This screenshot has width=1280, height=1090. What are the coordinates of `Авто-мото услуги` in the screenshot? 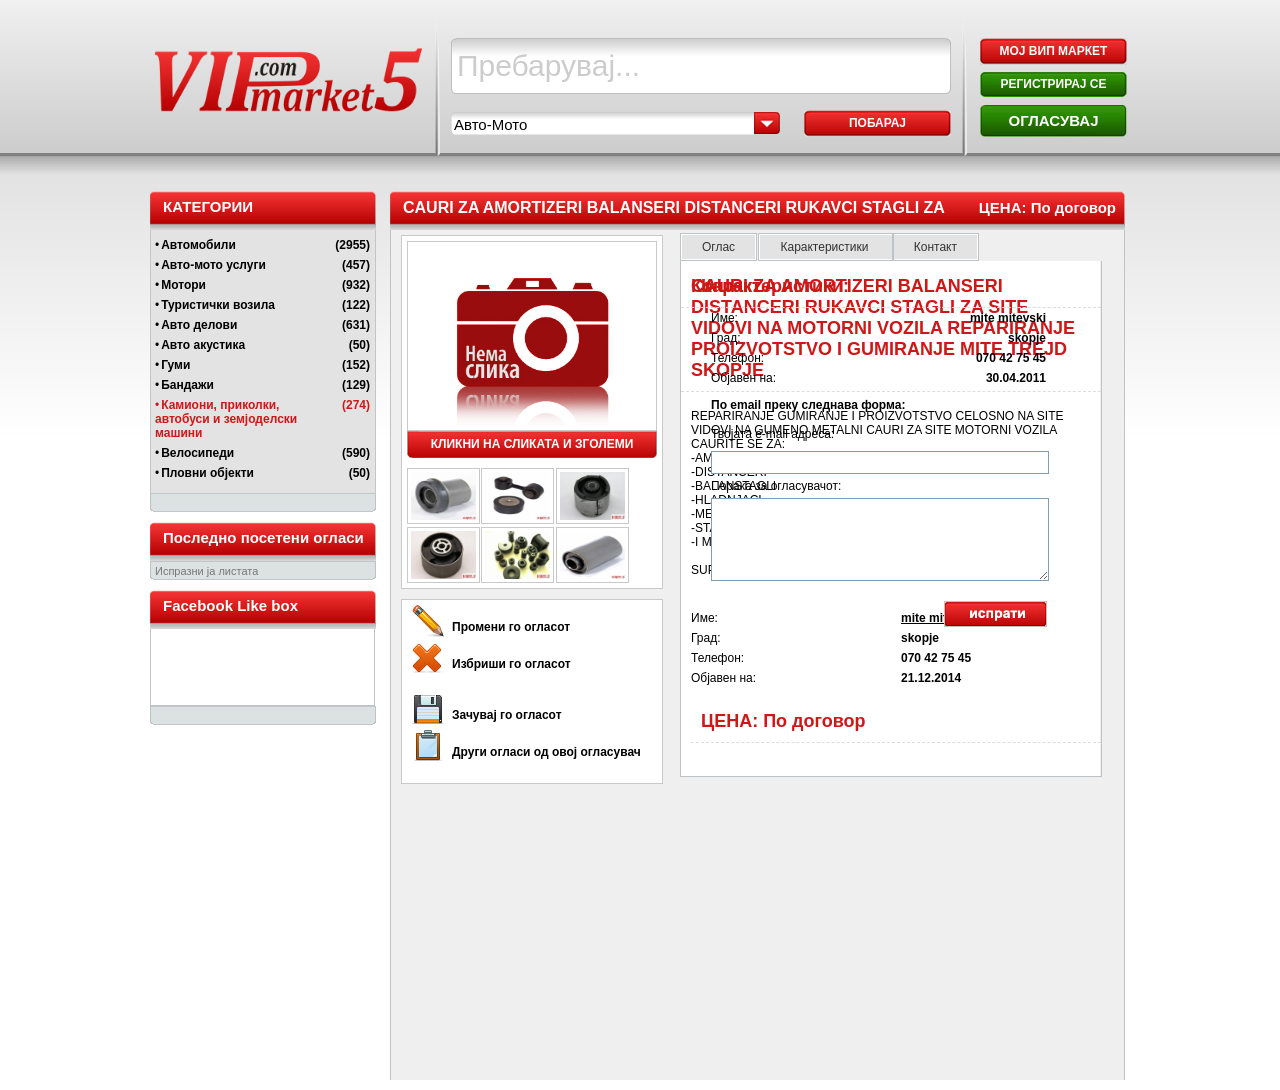 It's located at (213, 265).